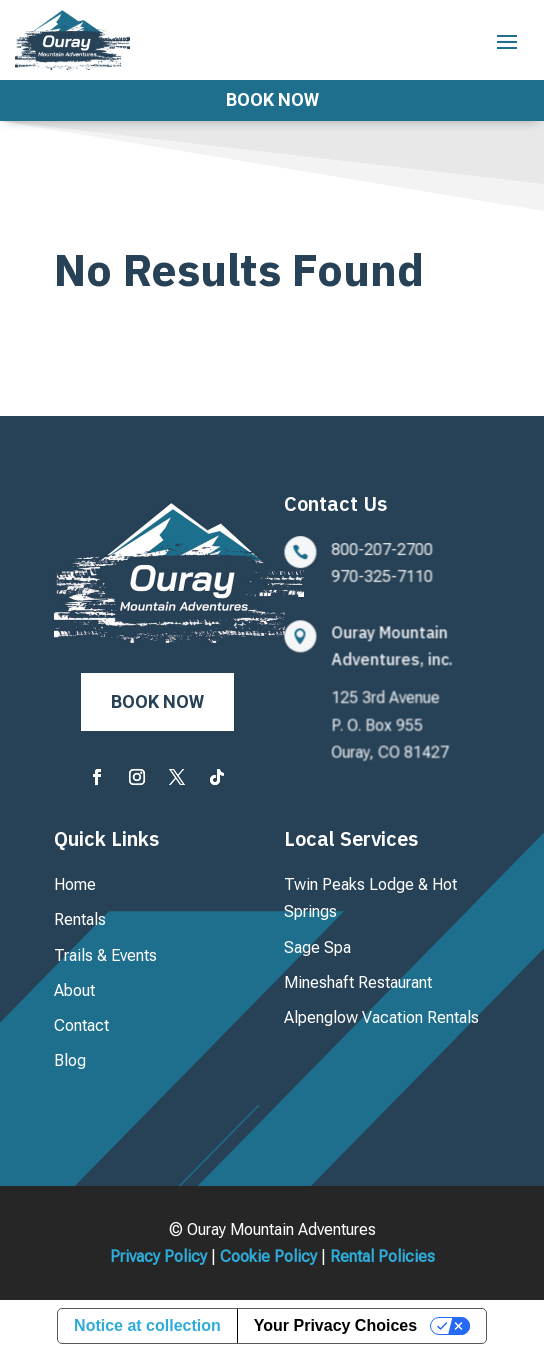  I want to click on Blog, so click(70, 1060).